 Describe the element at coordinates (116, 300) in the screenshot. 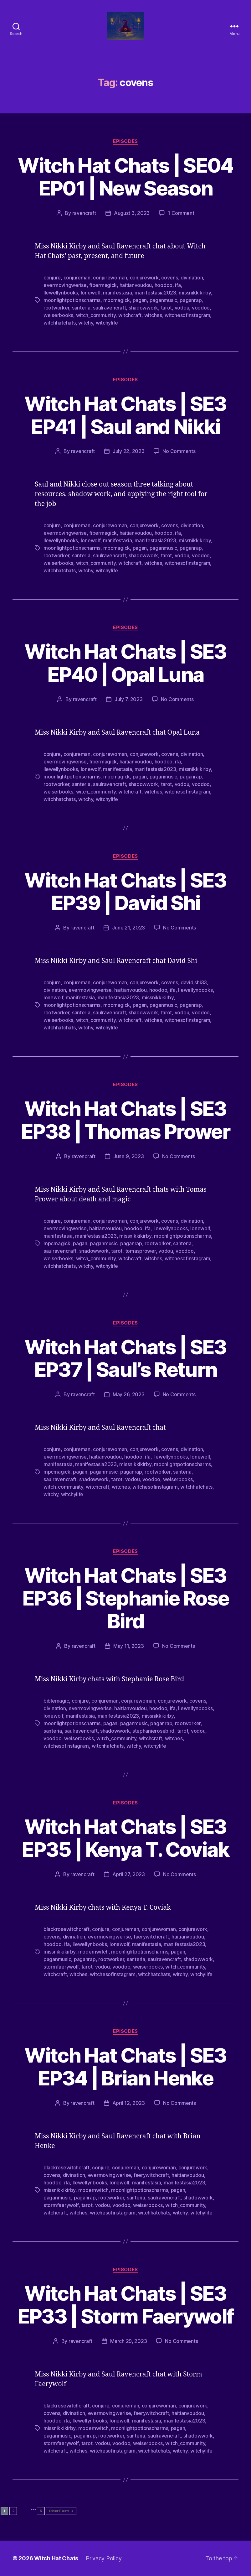

I see `mpcmagick` at that location.